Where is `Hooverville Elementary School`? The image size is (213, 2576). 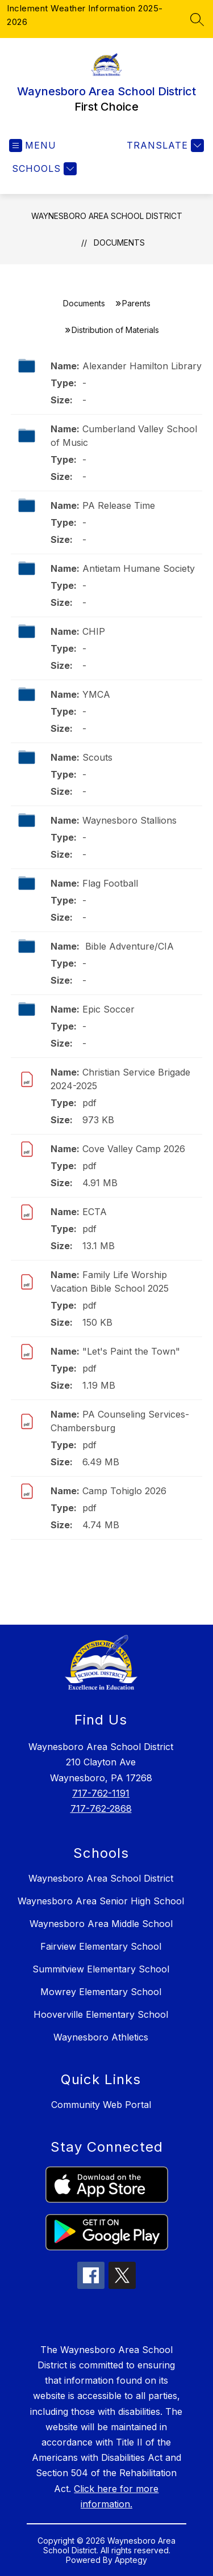 Hooverville Elementary School is located at coordinates (101, 2014).